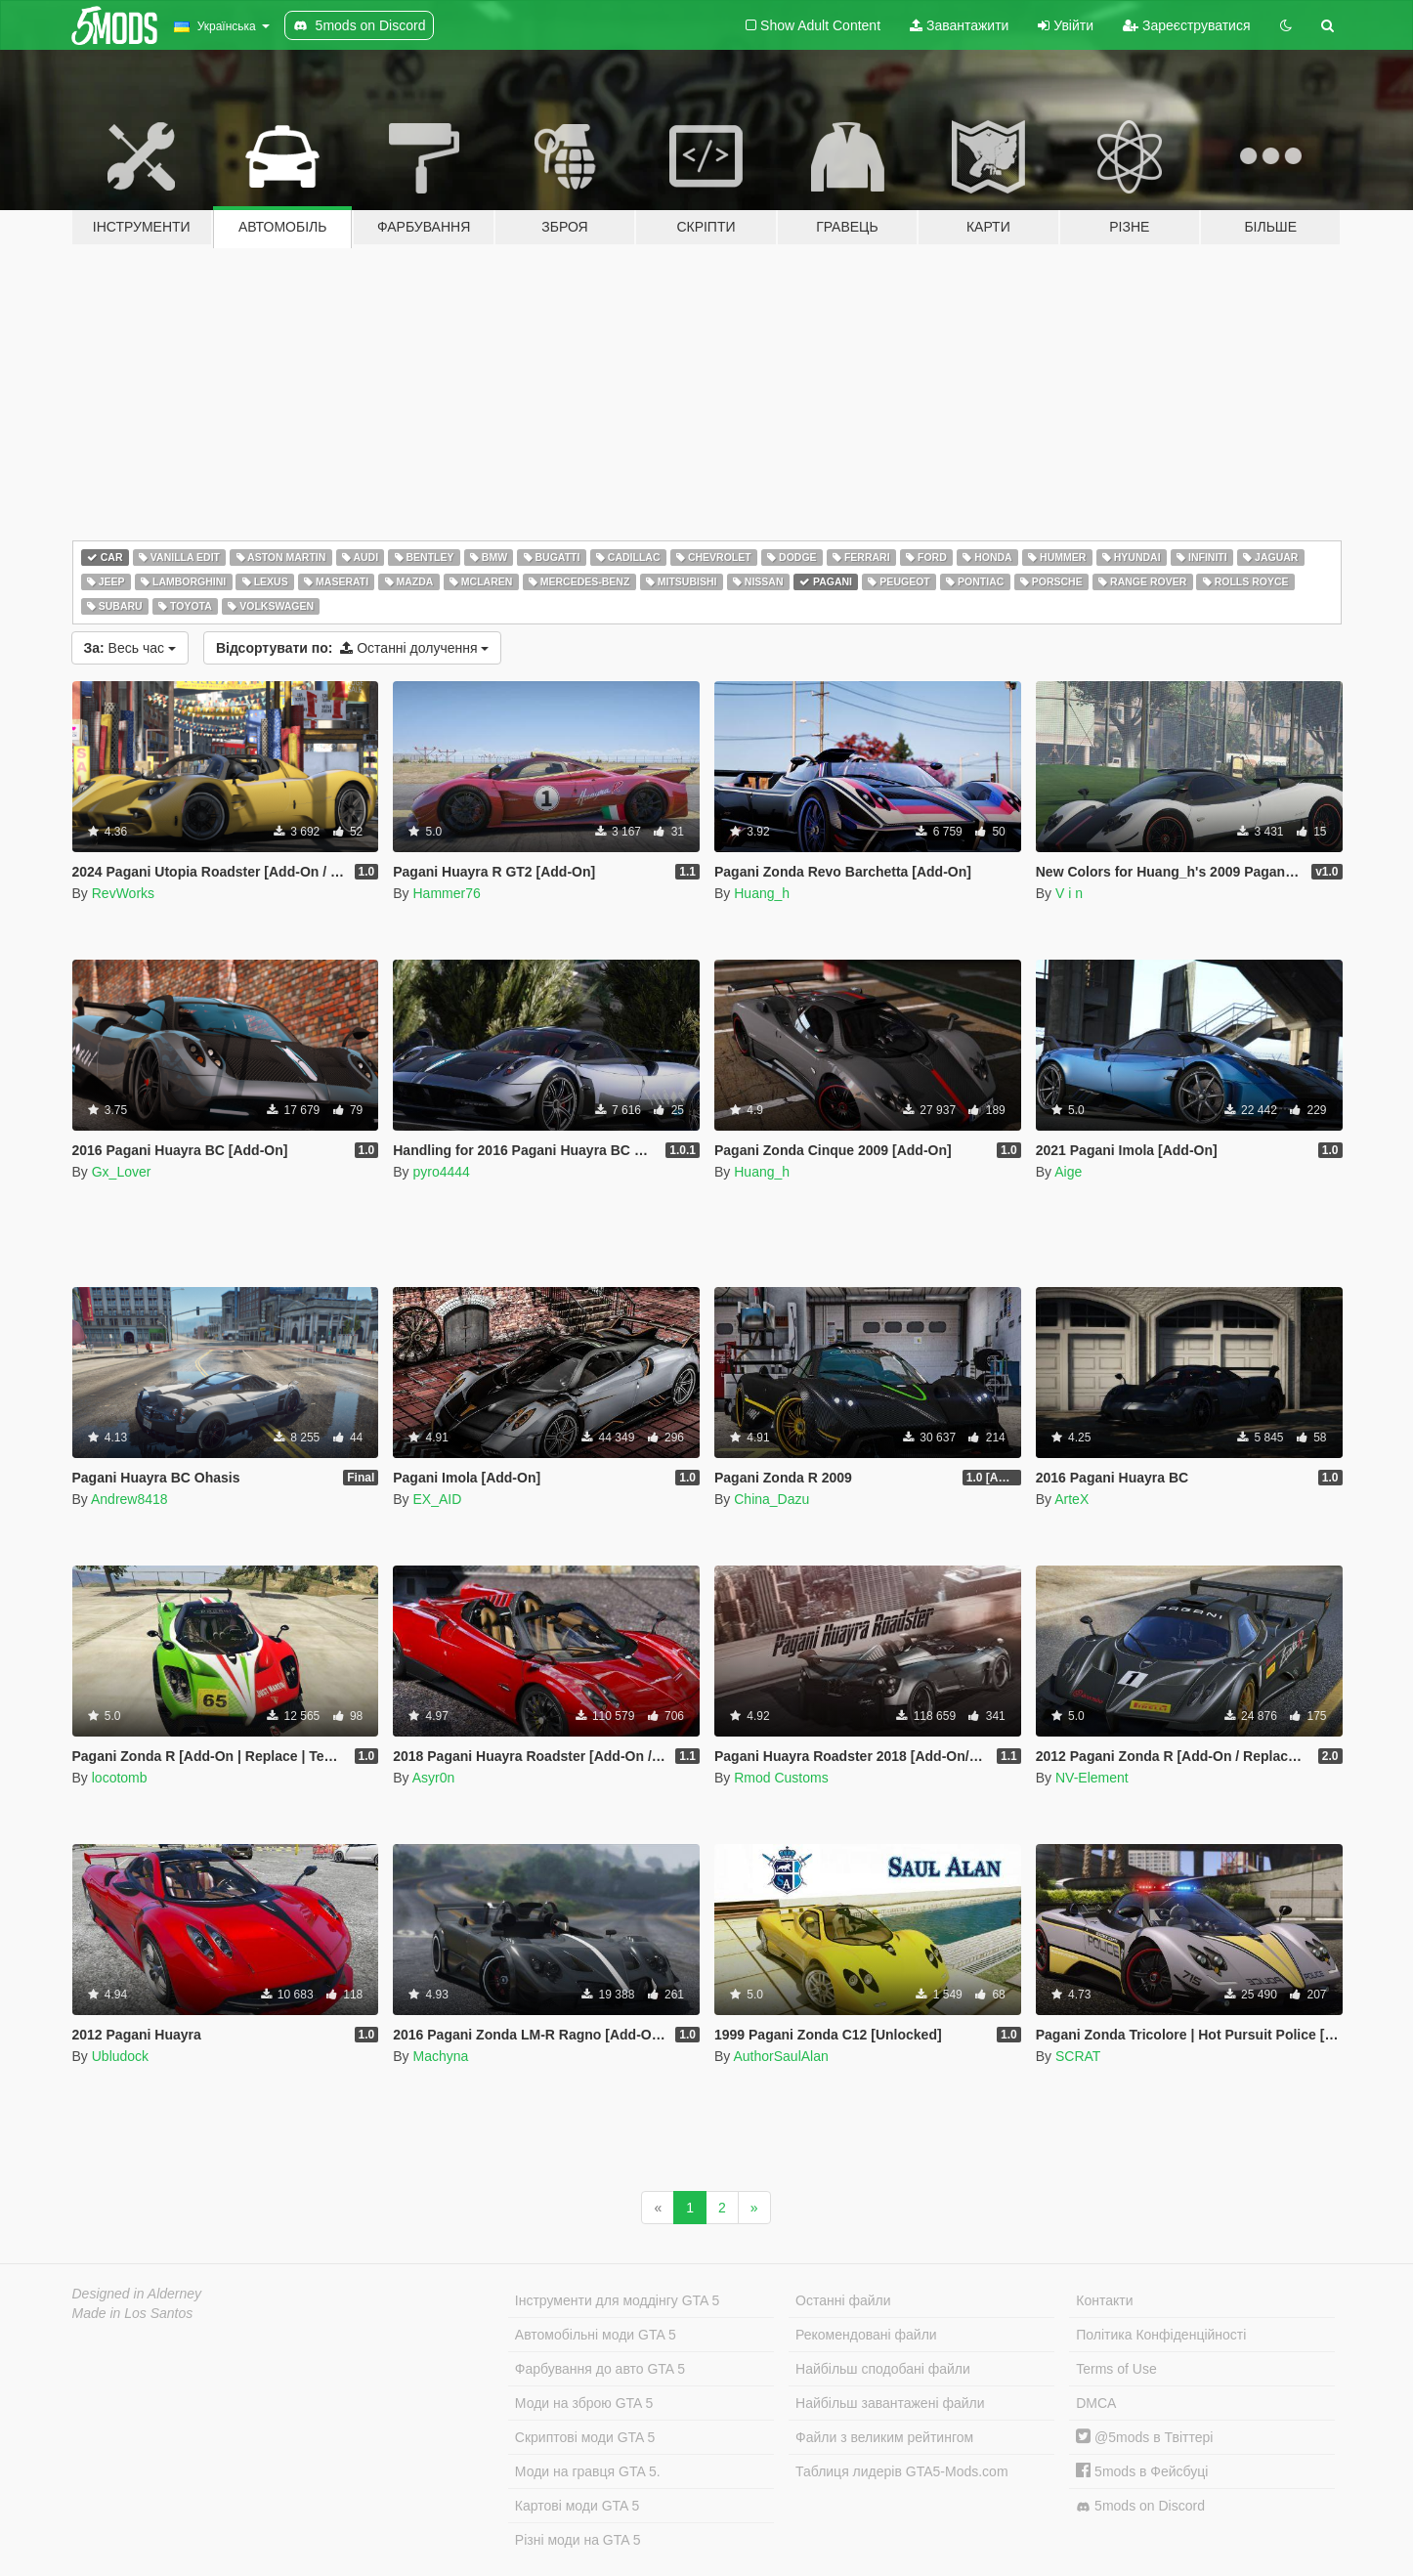  Describe the element at coordinates (617, 2300) in the screenshot. I see `Інструменти для моддінгу GTA 5` at that location.